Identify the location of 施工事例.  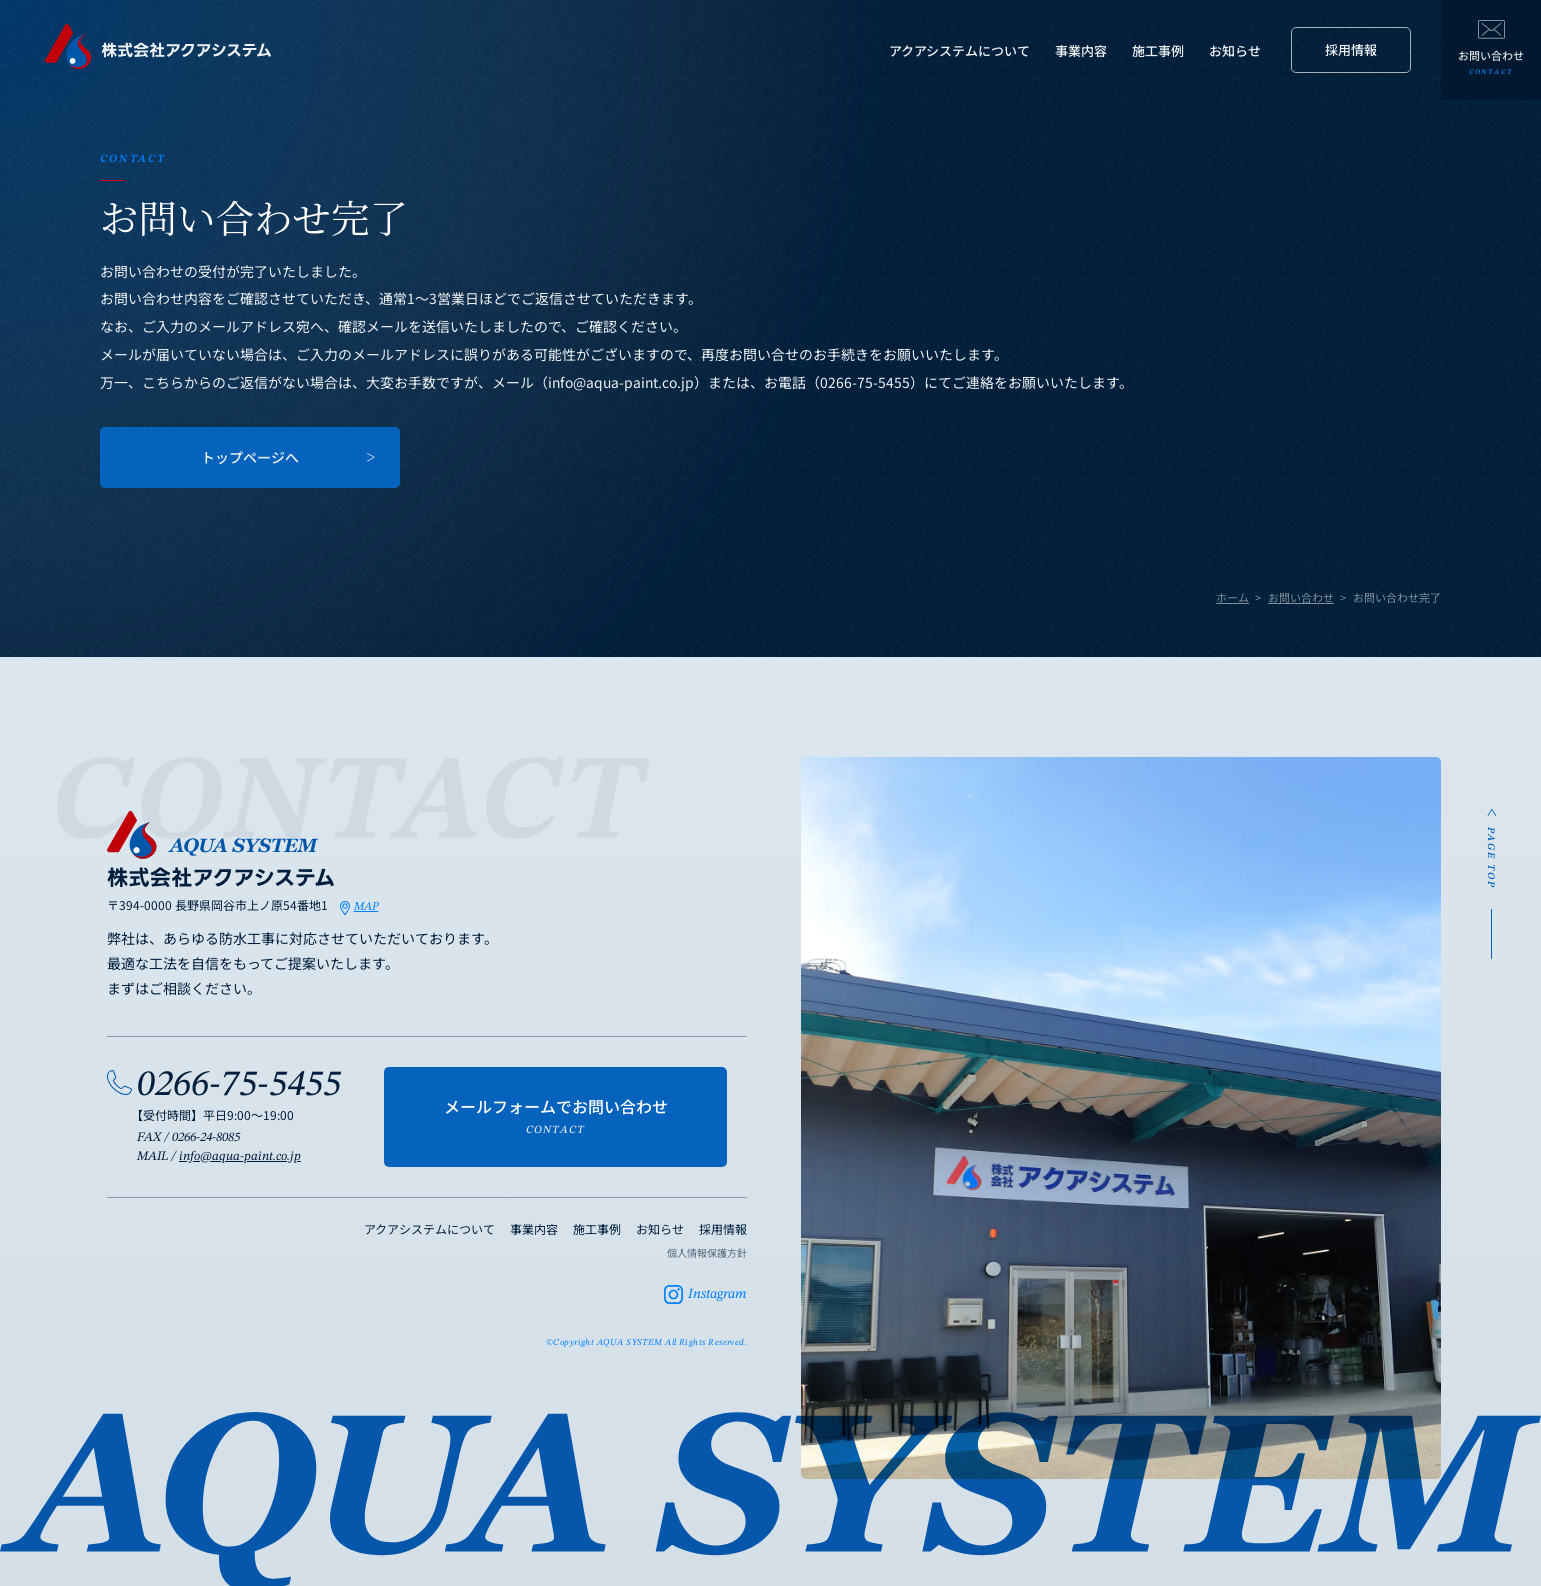
(1158, 50).